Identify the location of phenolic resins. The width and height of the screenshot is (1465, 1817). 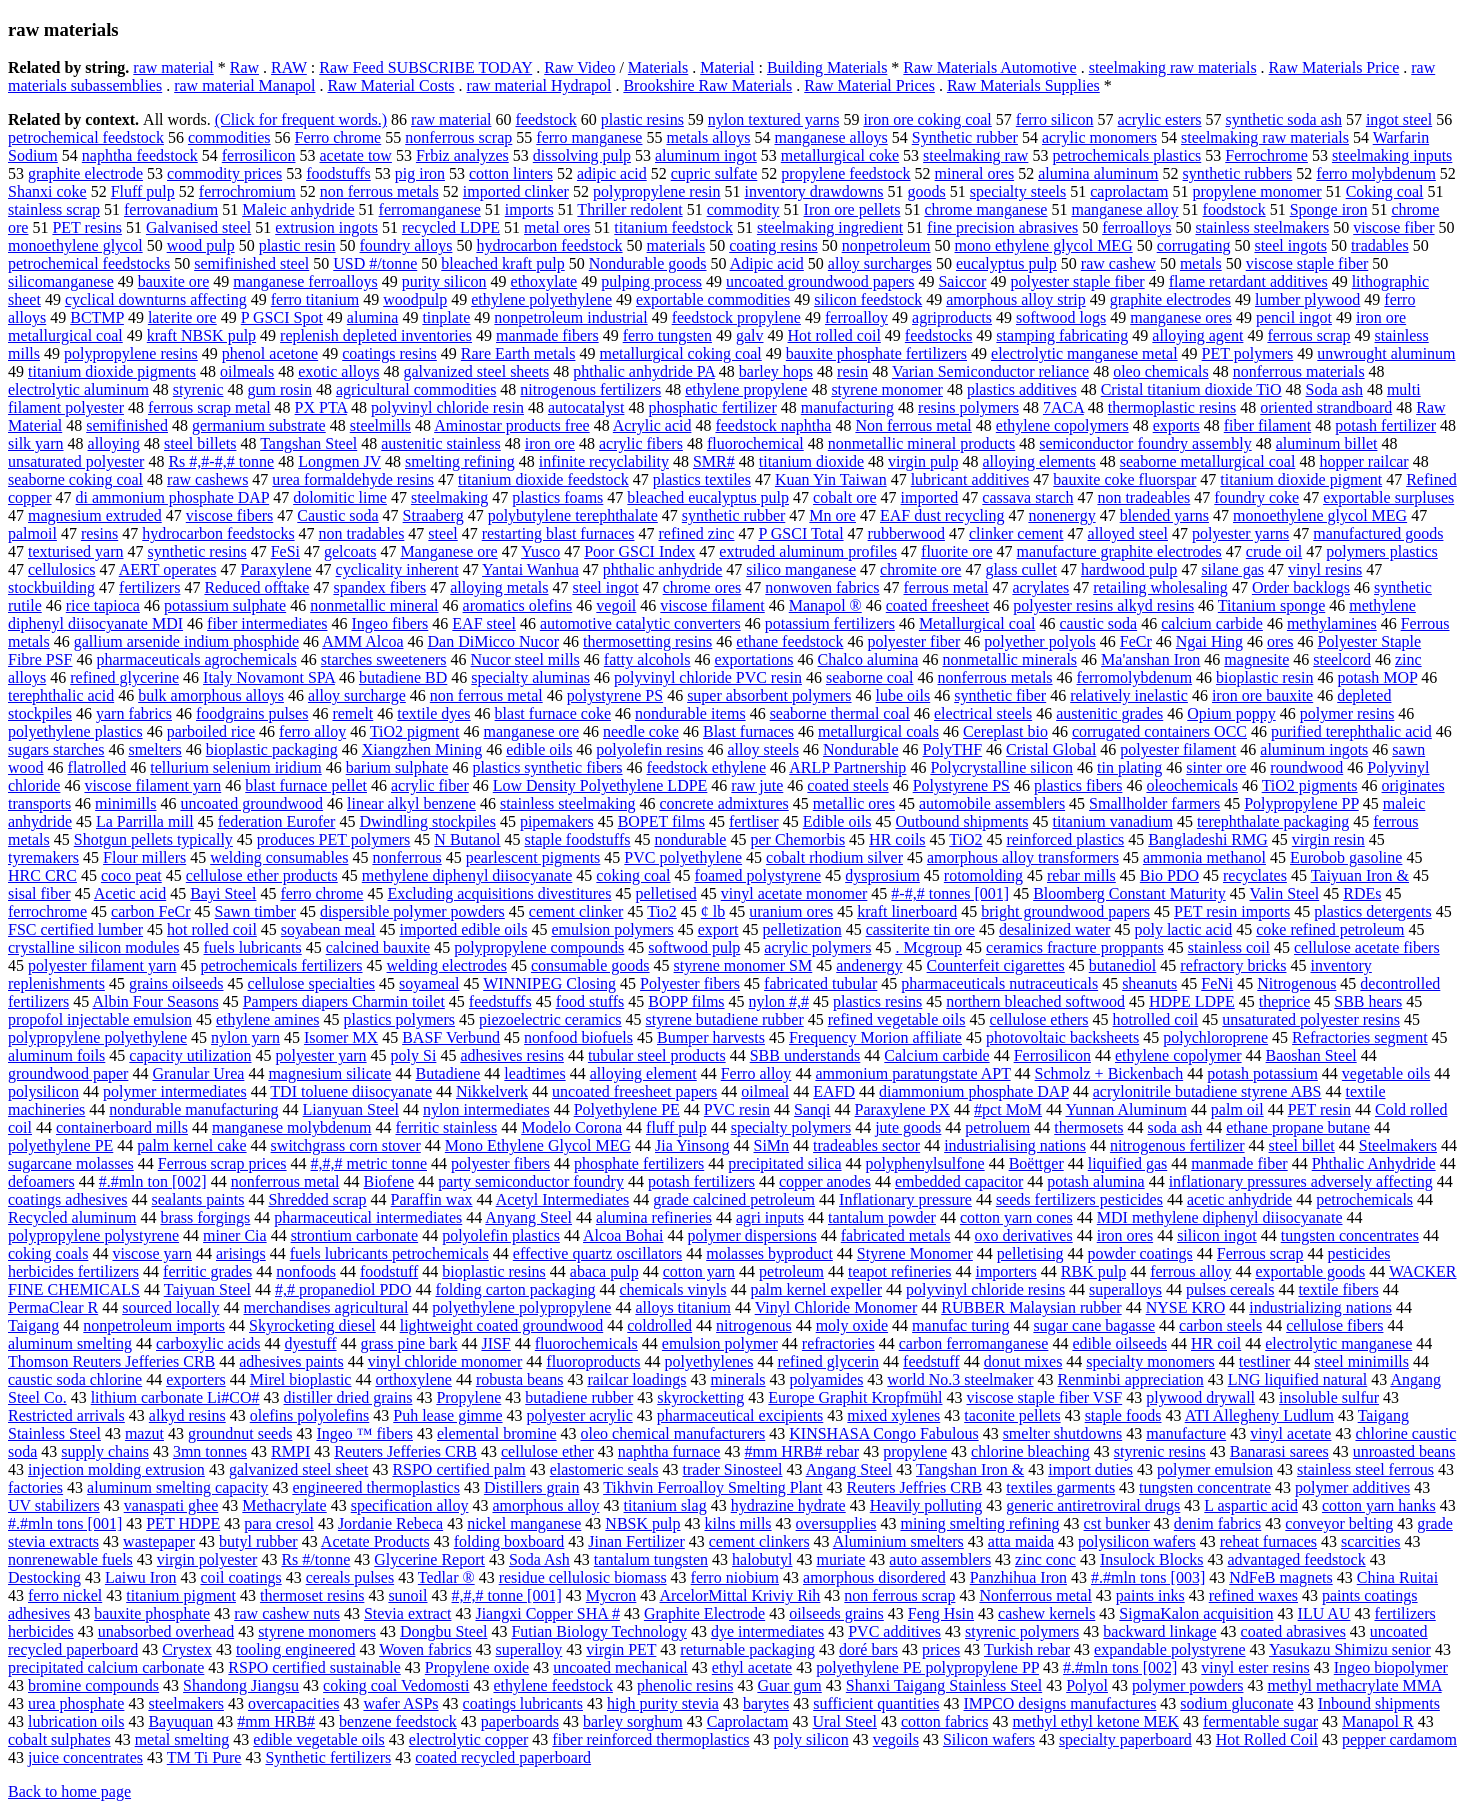
(685, 1685).